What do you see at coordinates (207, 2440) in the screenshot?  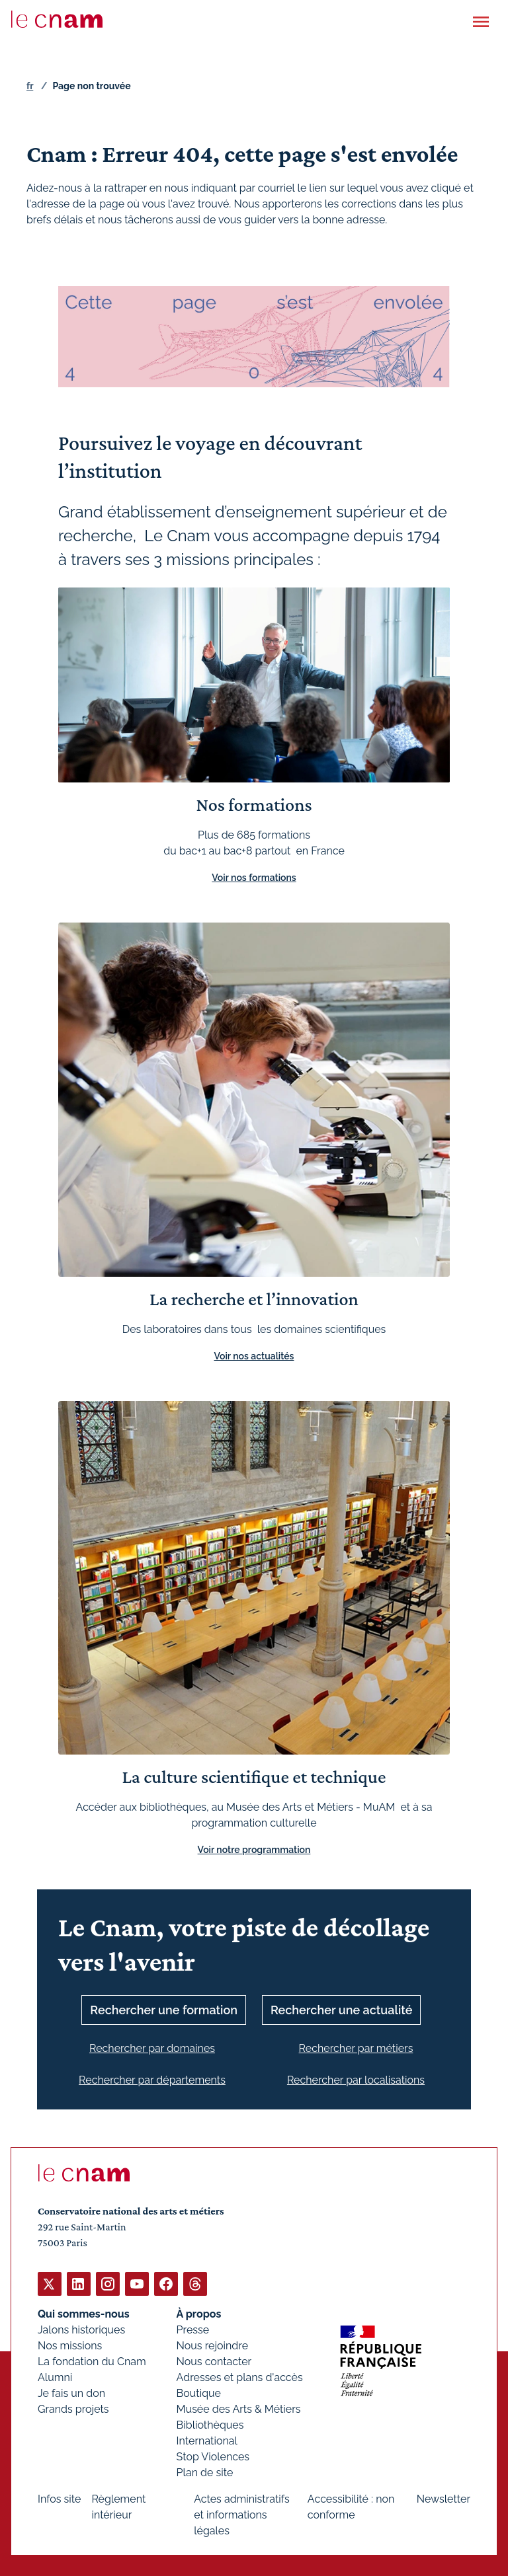 I see `International` at bounding box center [207, 2440].